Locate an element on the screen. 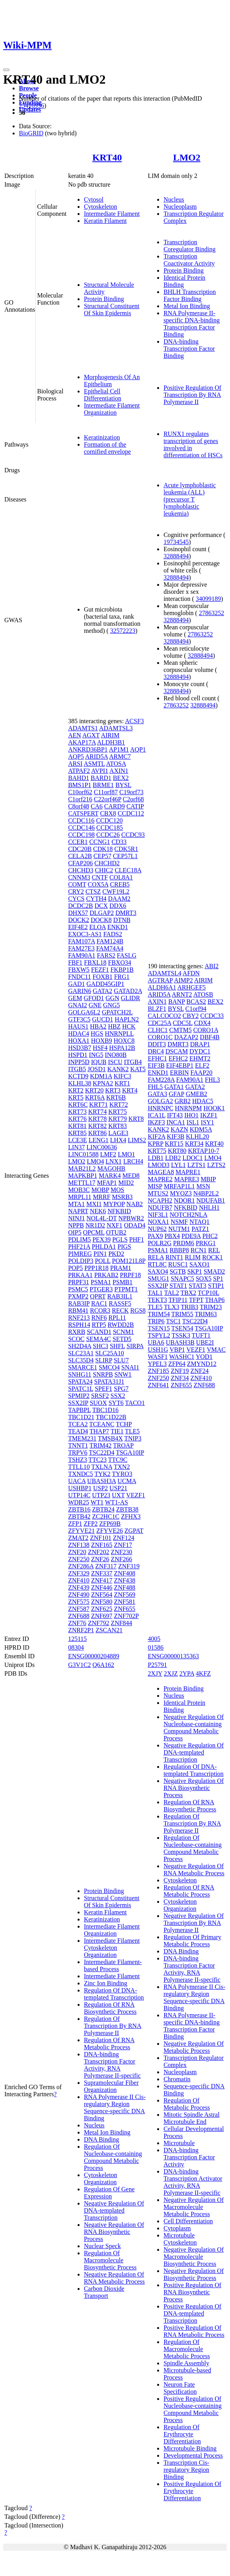 Image resolution: width=230 pixels, height=2576 pixels. C10orf62 is located at coordinates (80, 792).